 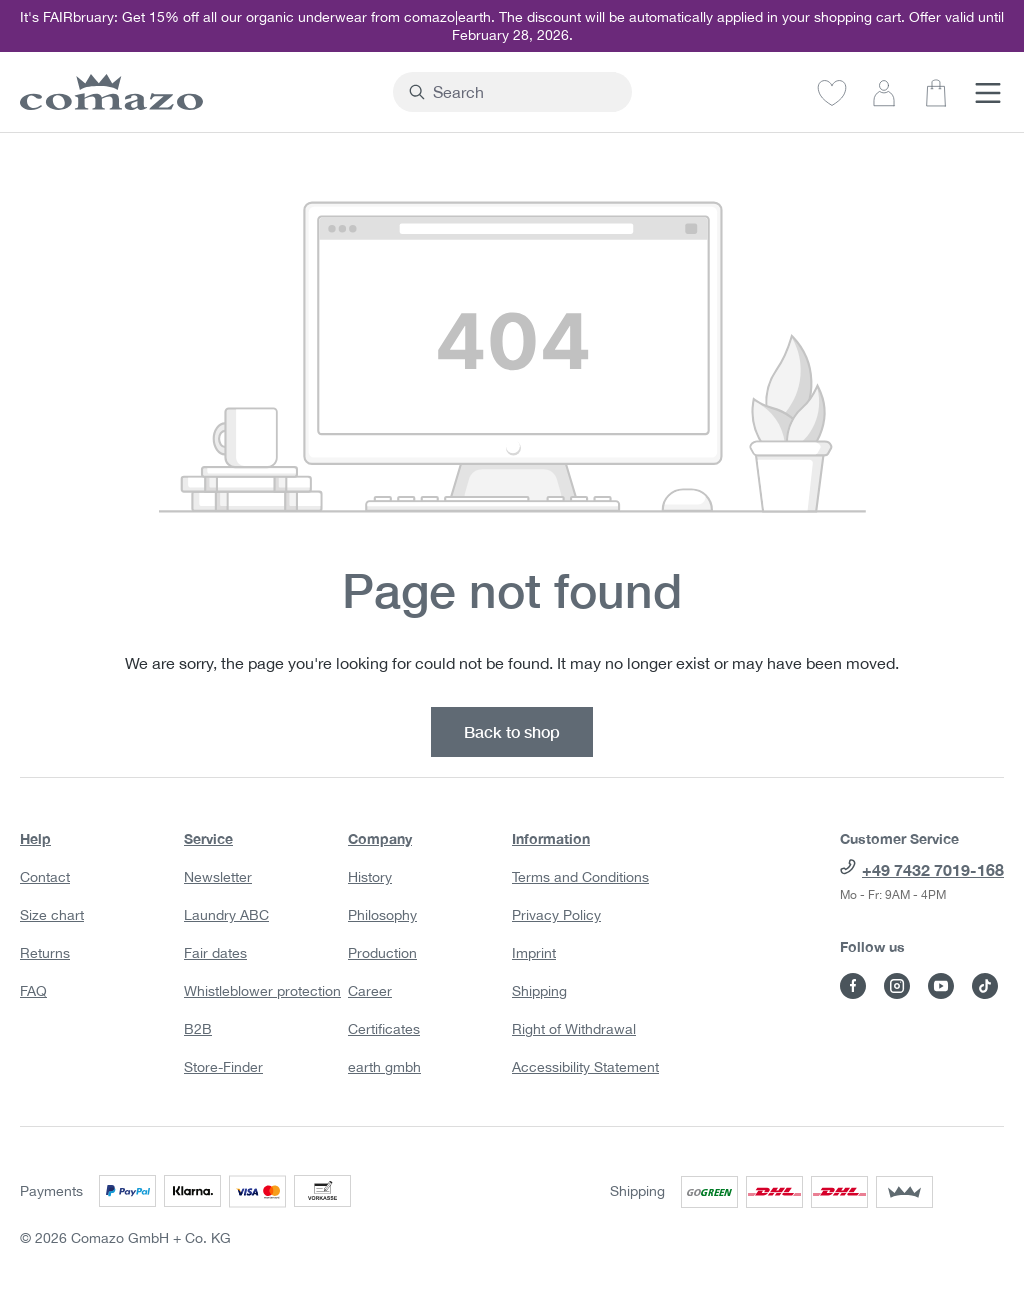 I want to click on Philosophy, so click(x=382, y=915).